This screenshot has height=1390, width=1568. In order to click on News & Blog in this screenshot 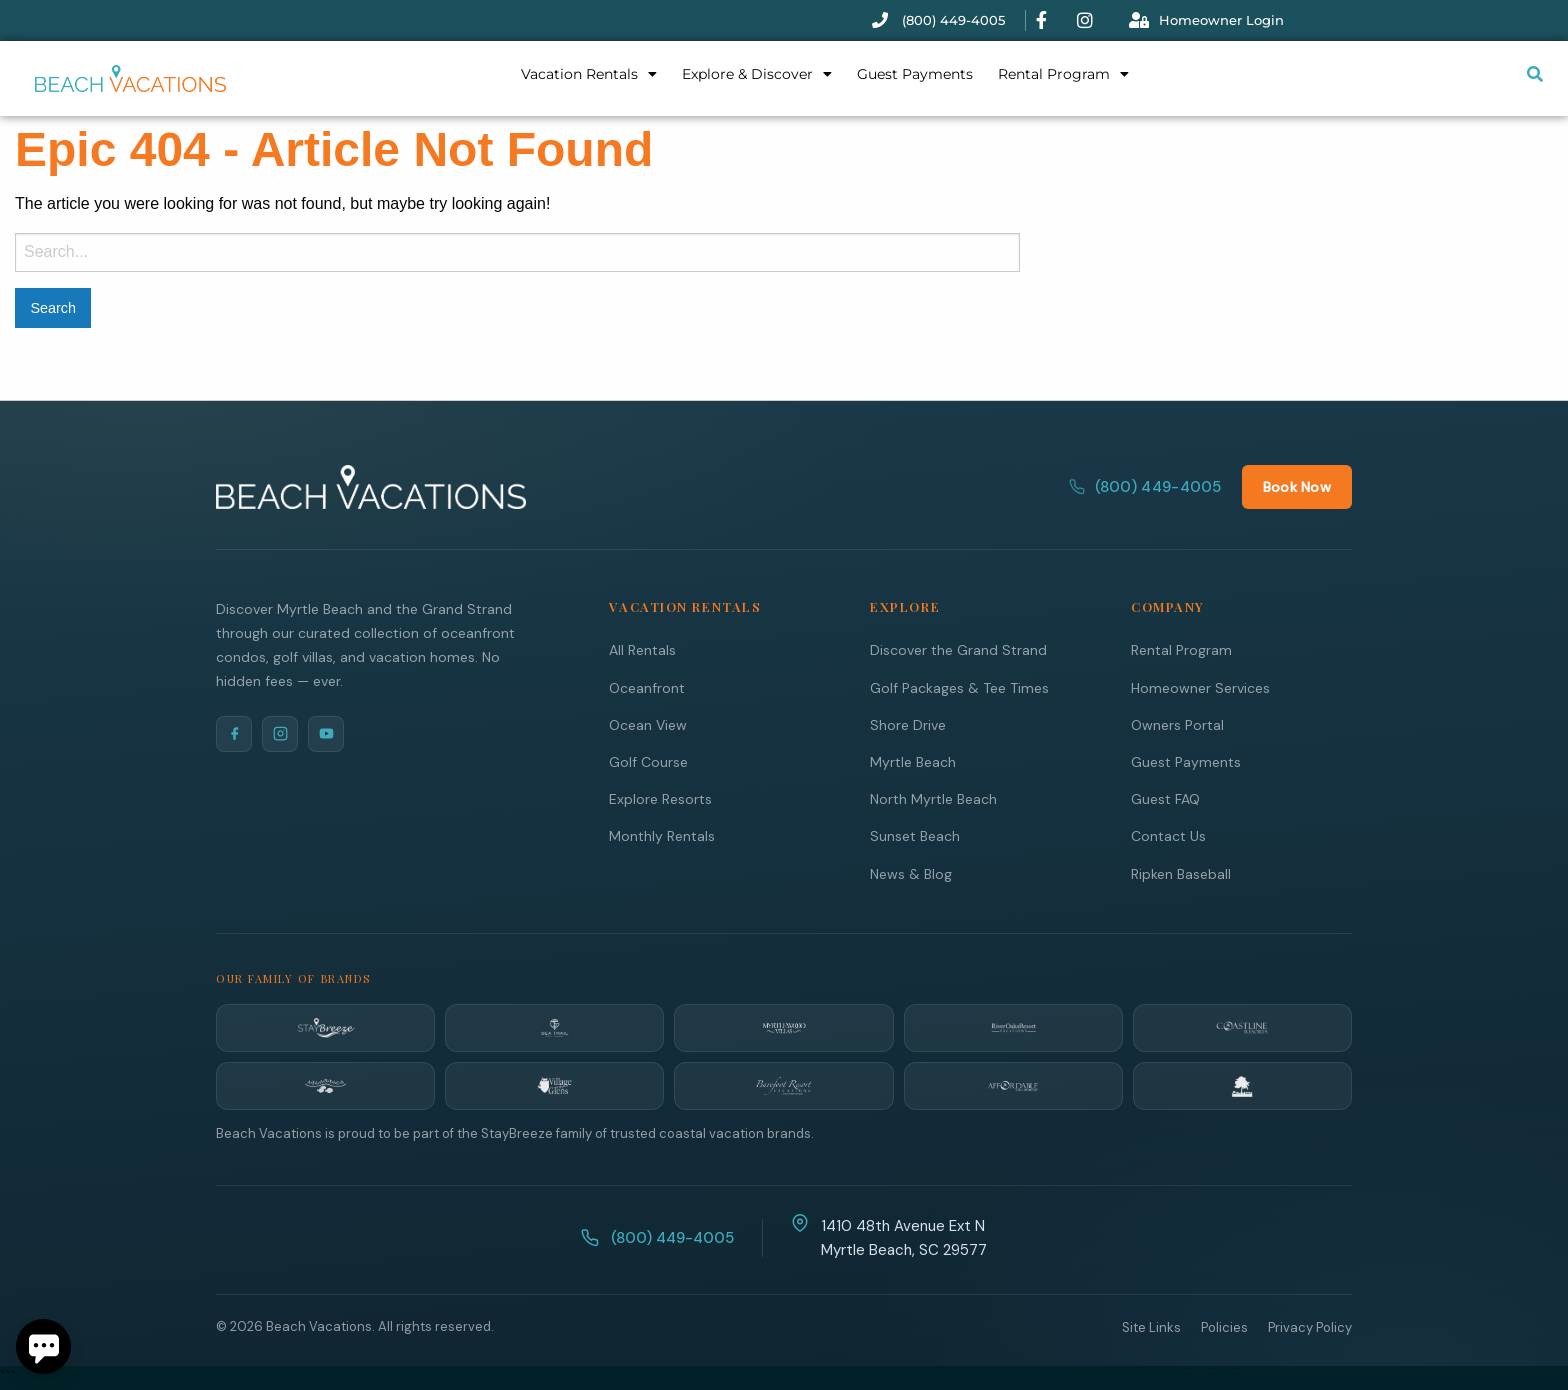, I will do `click(911, 873)`.